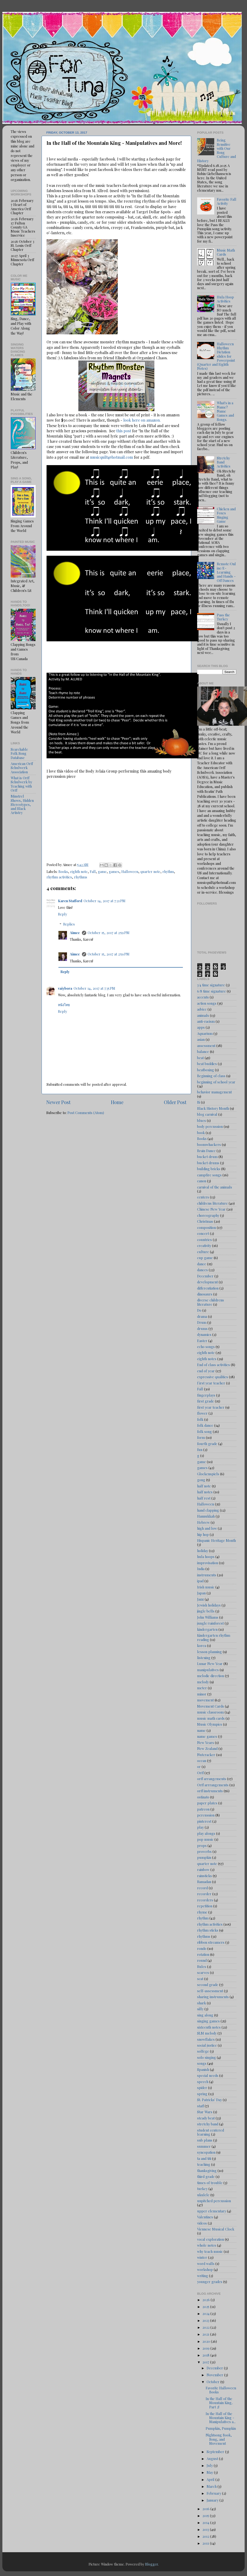 The width and height of the screenshot is (247, 2576). What do you see at coordinates (203, 1869) in the screenshot?
I see `rainbow` at bounding box center [203, 1869].